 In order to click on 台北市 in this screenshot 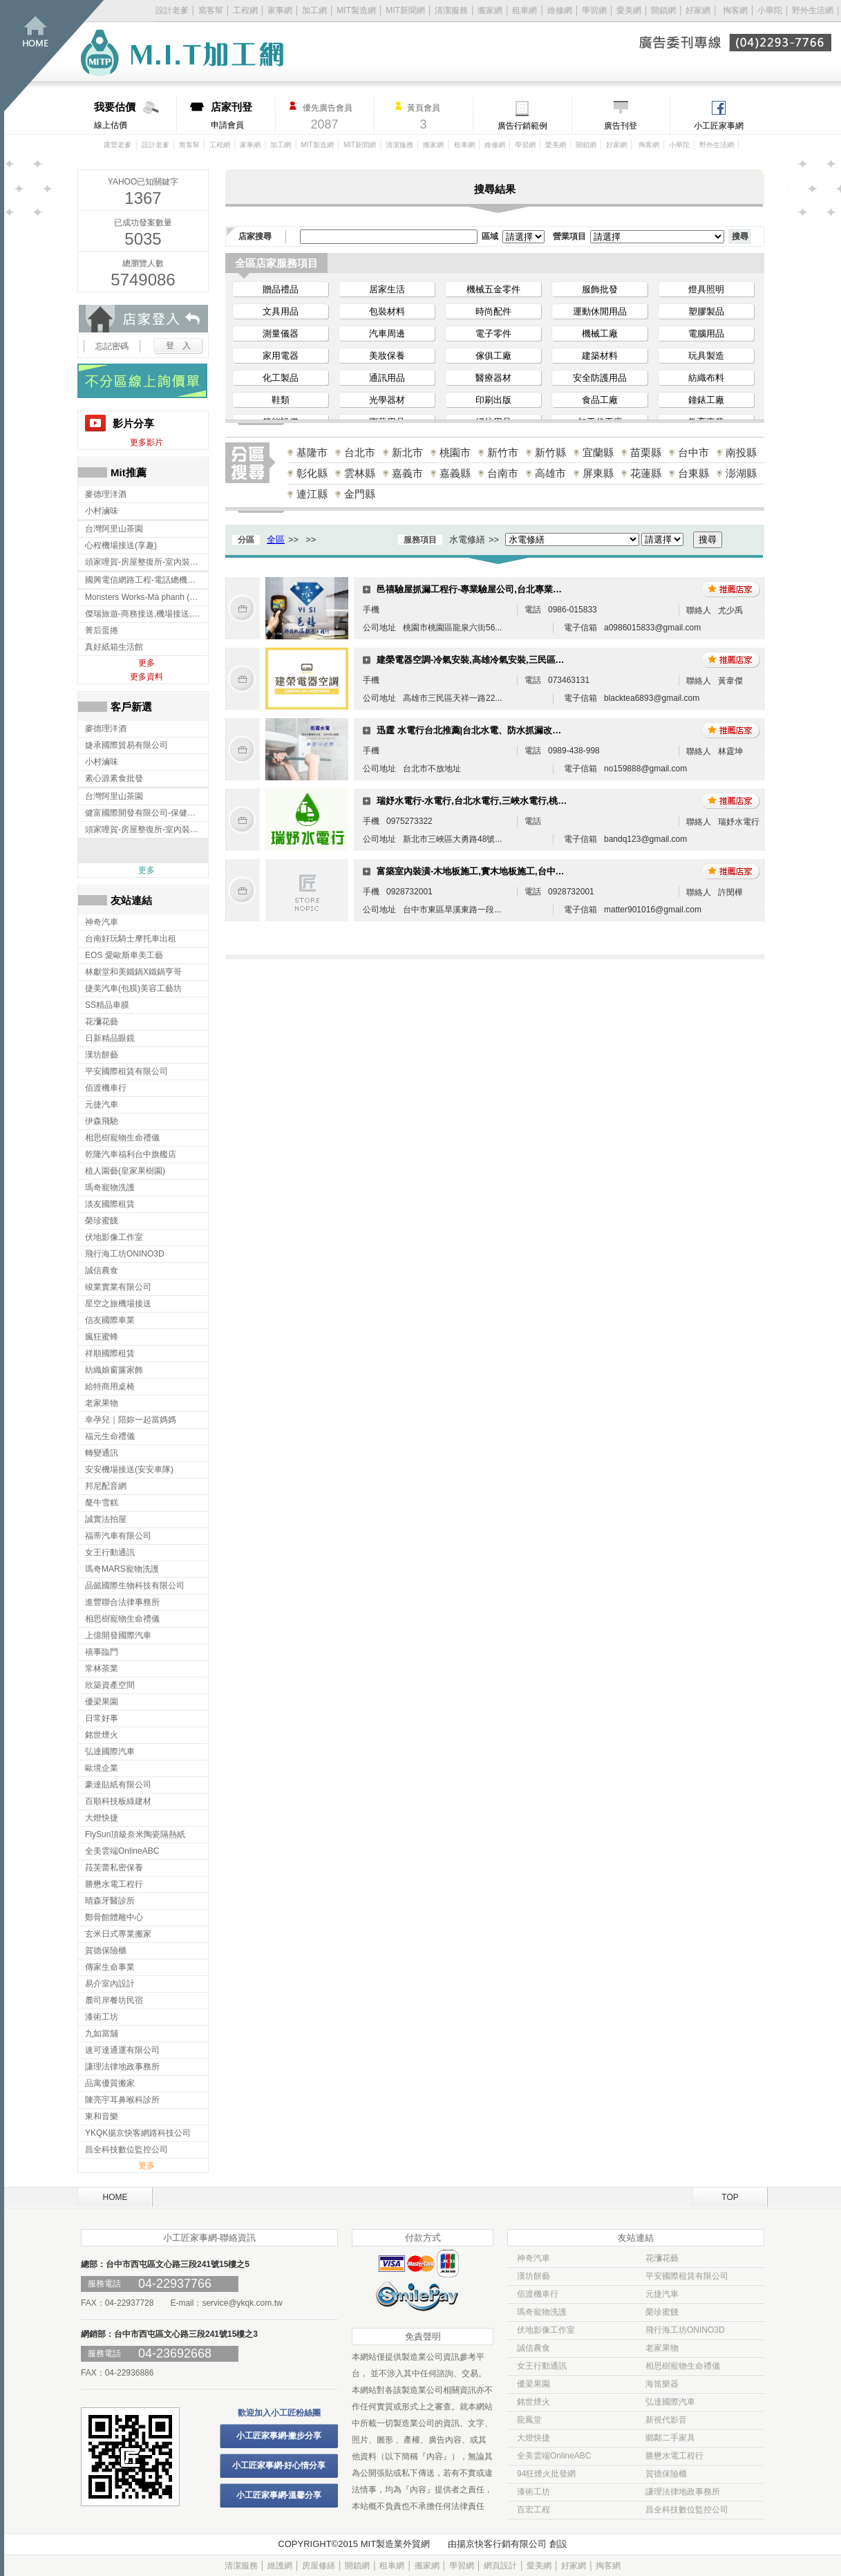, I will do `click(359, 452)`.